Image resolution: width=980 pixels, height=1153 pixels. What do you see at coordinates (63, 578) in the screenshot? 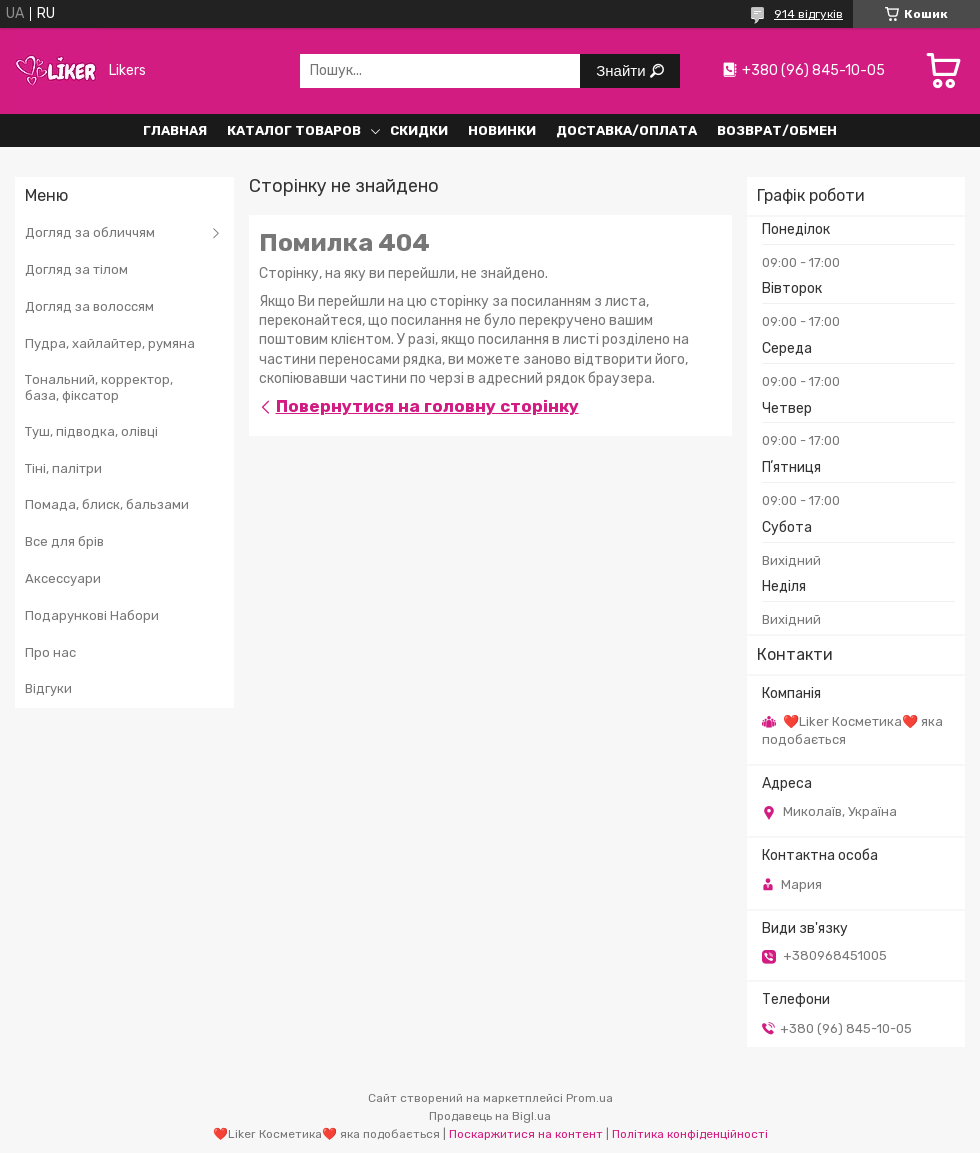
I see `Аксессуари` at bounding box center [63, 578].